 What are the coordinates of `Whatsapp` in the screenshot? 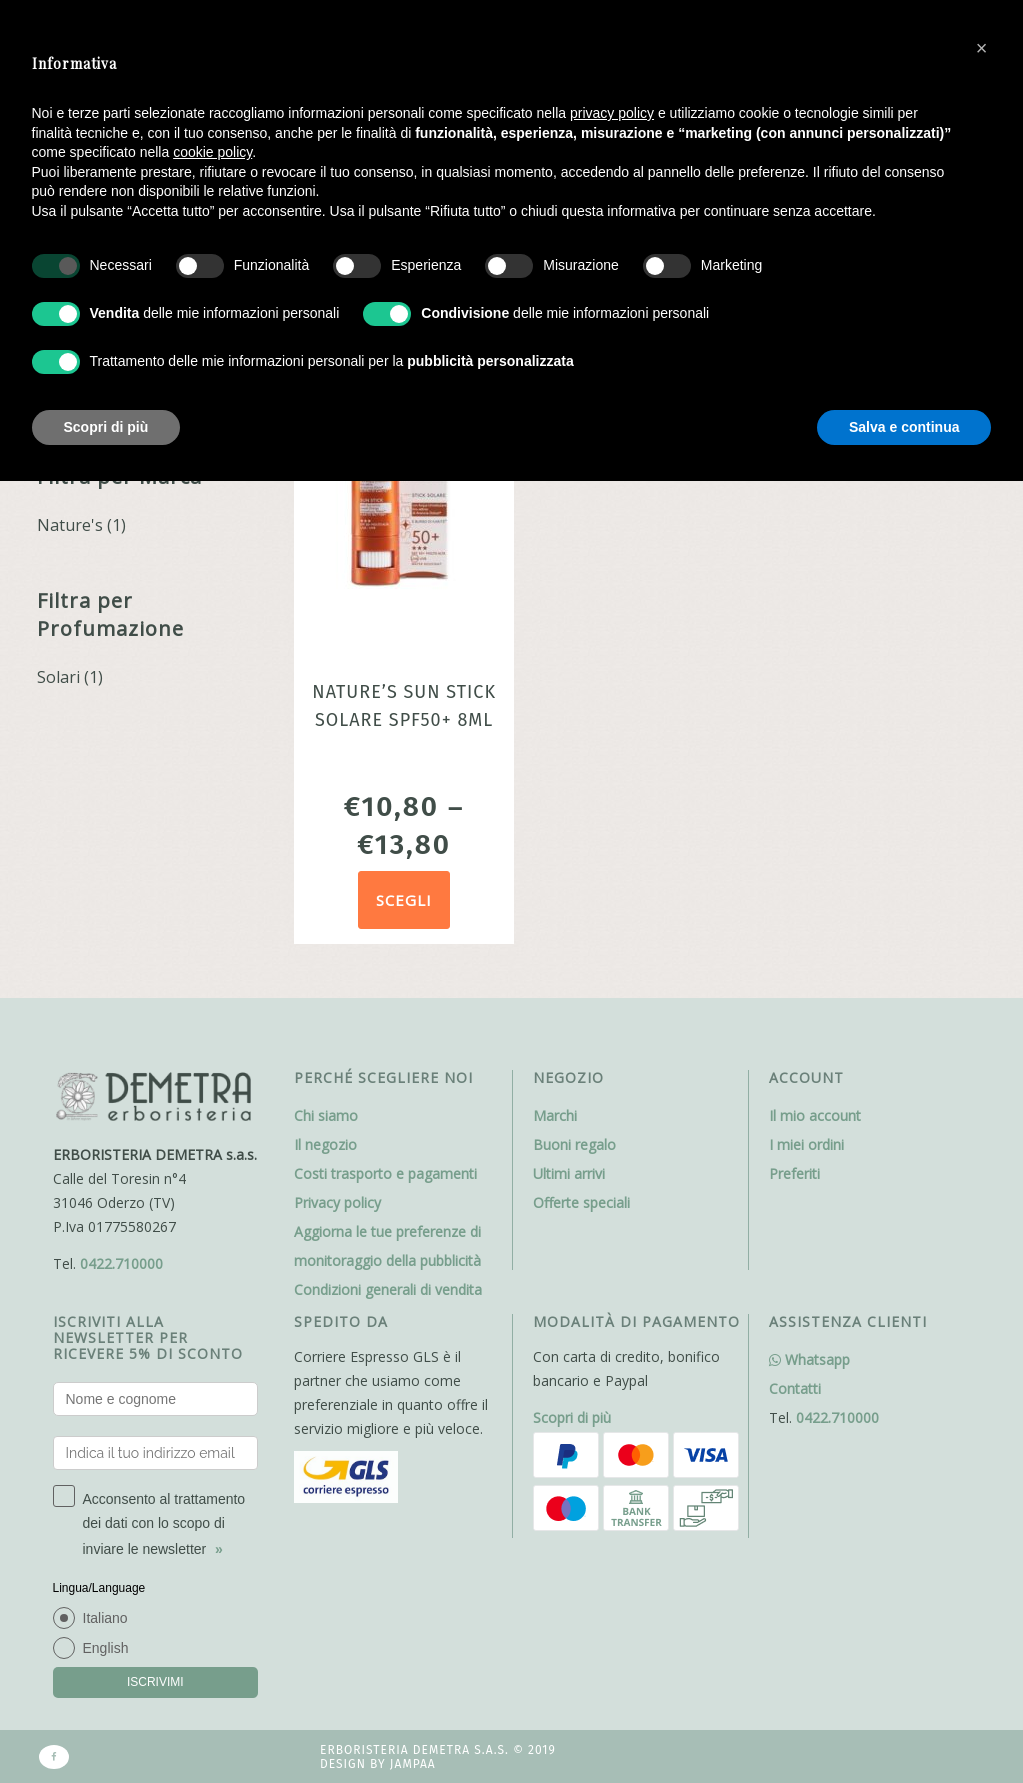 It's located at (809, 1359).